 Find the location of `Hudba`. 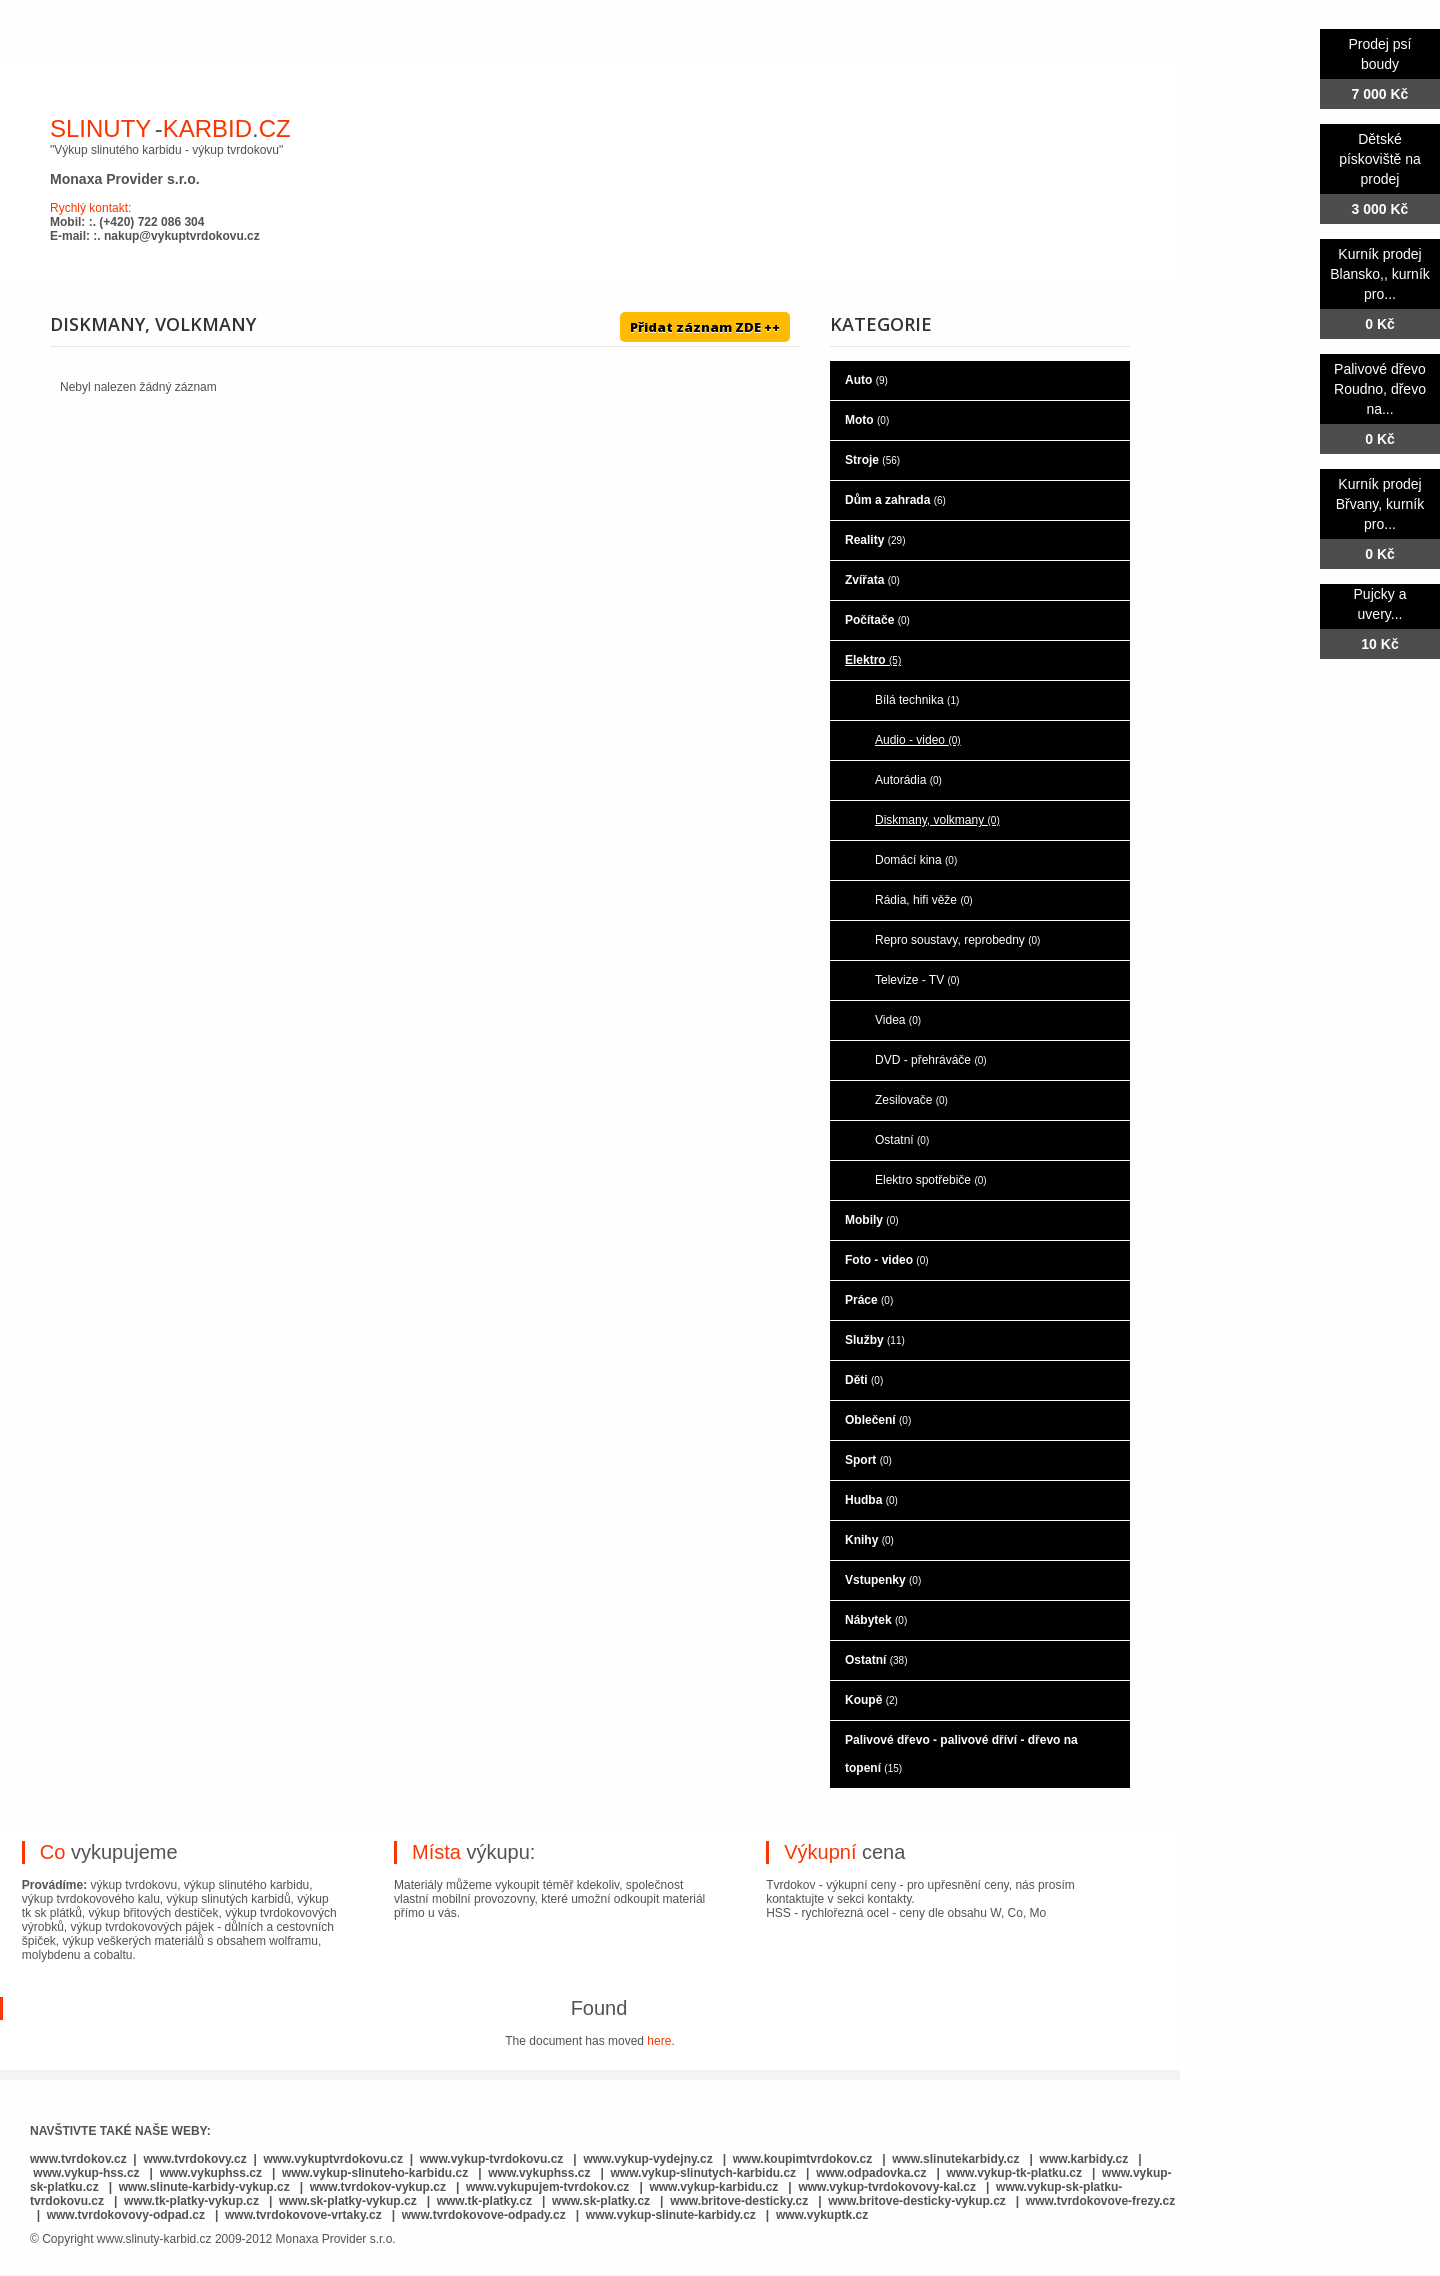

Hudba is located at coordinates (871, 1500).